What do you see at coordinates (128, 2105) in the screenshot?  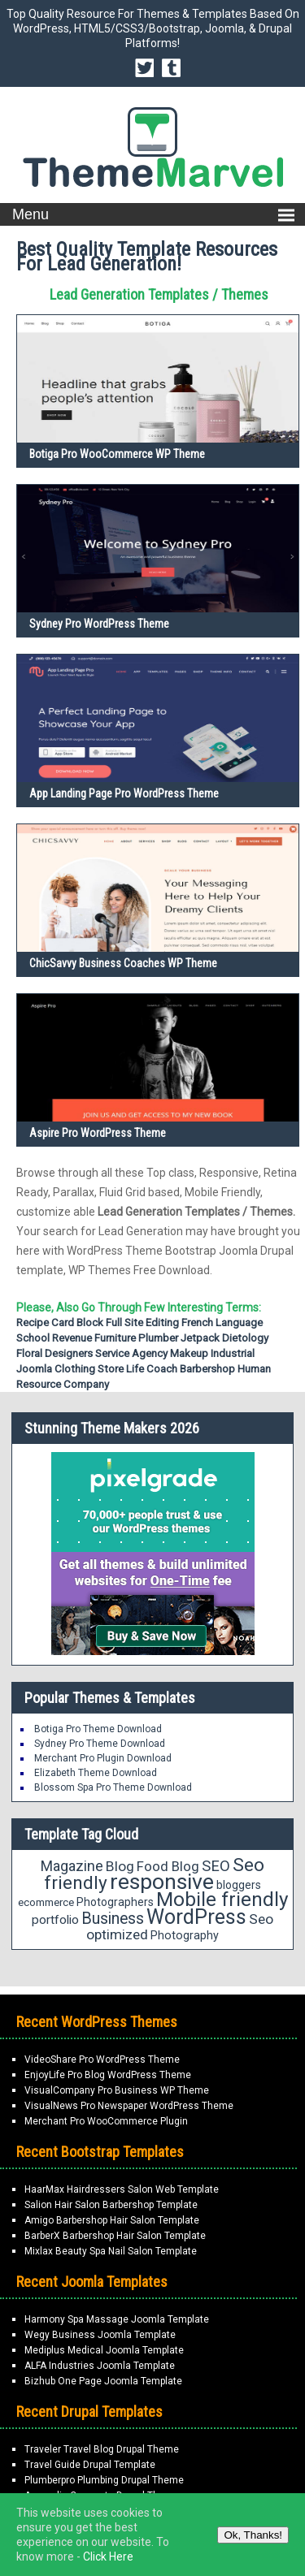 I see `VisualNews Pro Newspaper WordPress Theme` at bounding box center [128, 2105].